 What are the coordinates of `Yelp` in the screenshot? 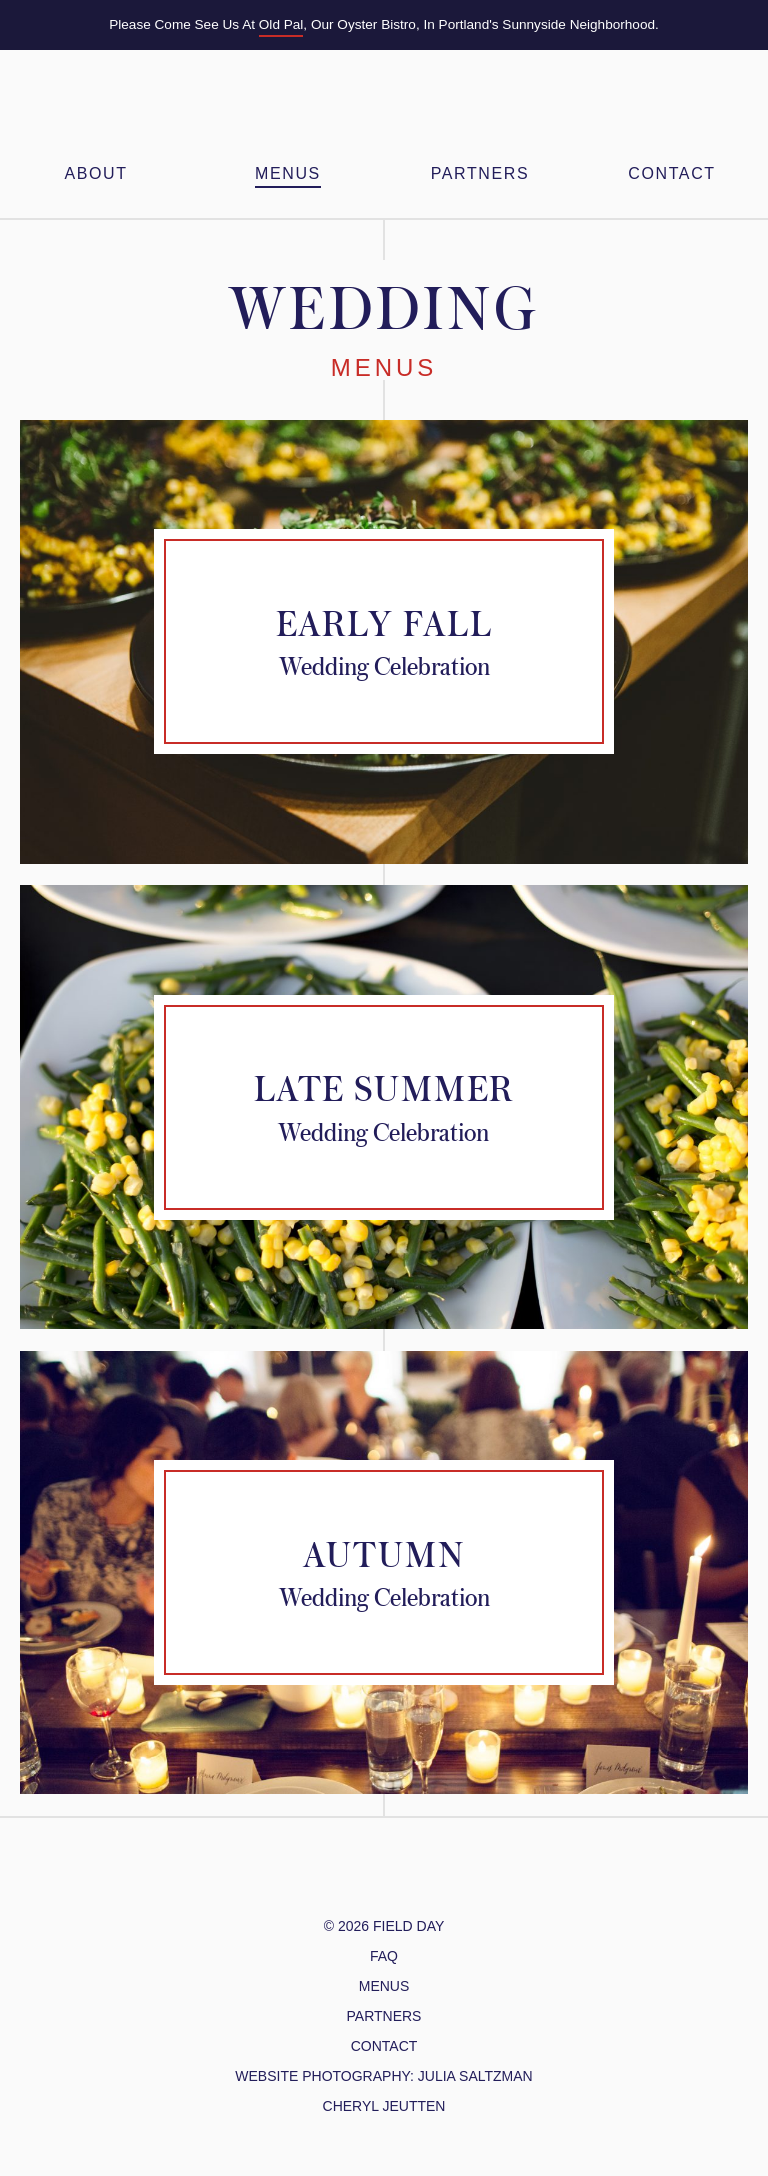 It's located at (430, 1878).